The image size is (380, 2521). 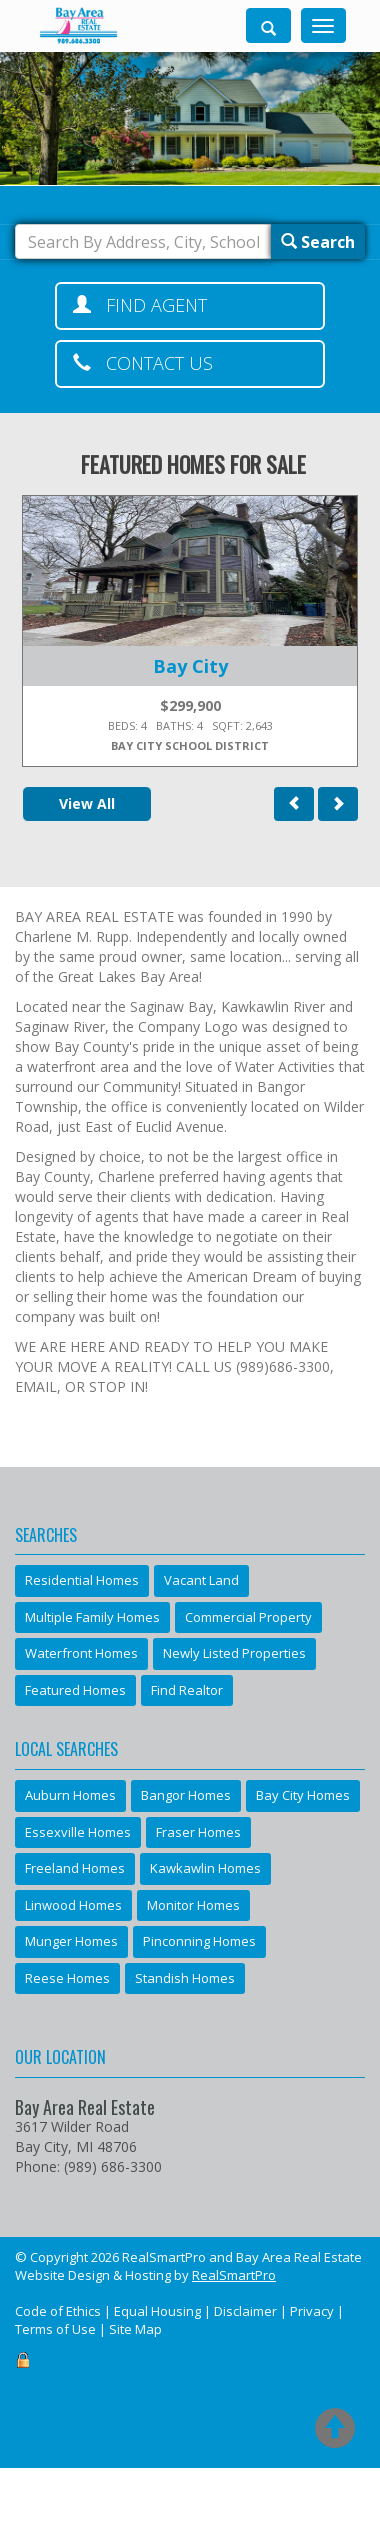 What do you see at coordinates (92, 1617) in the screenshot?
I see `Multiple Family Homes` at bounding box center [92, 1617].